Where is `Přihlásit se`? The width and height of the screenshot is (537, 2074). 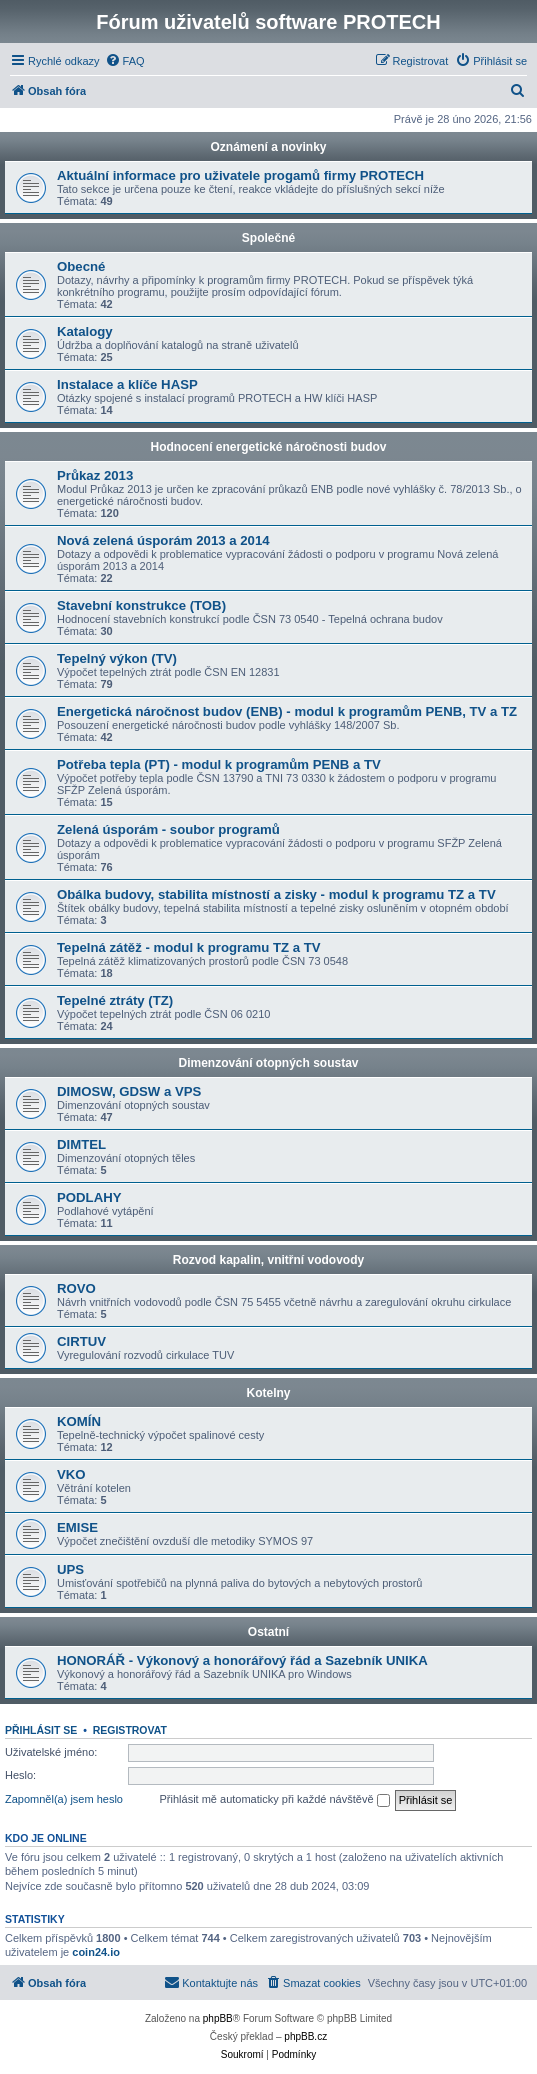 Přihlásit se is located at coordinates (41, 1730).